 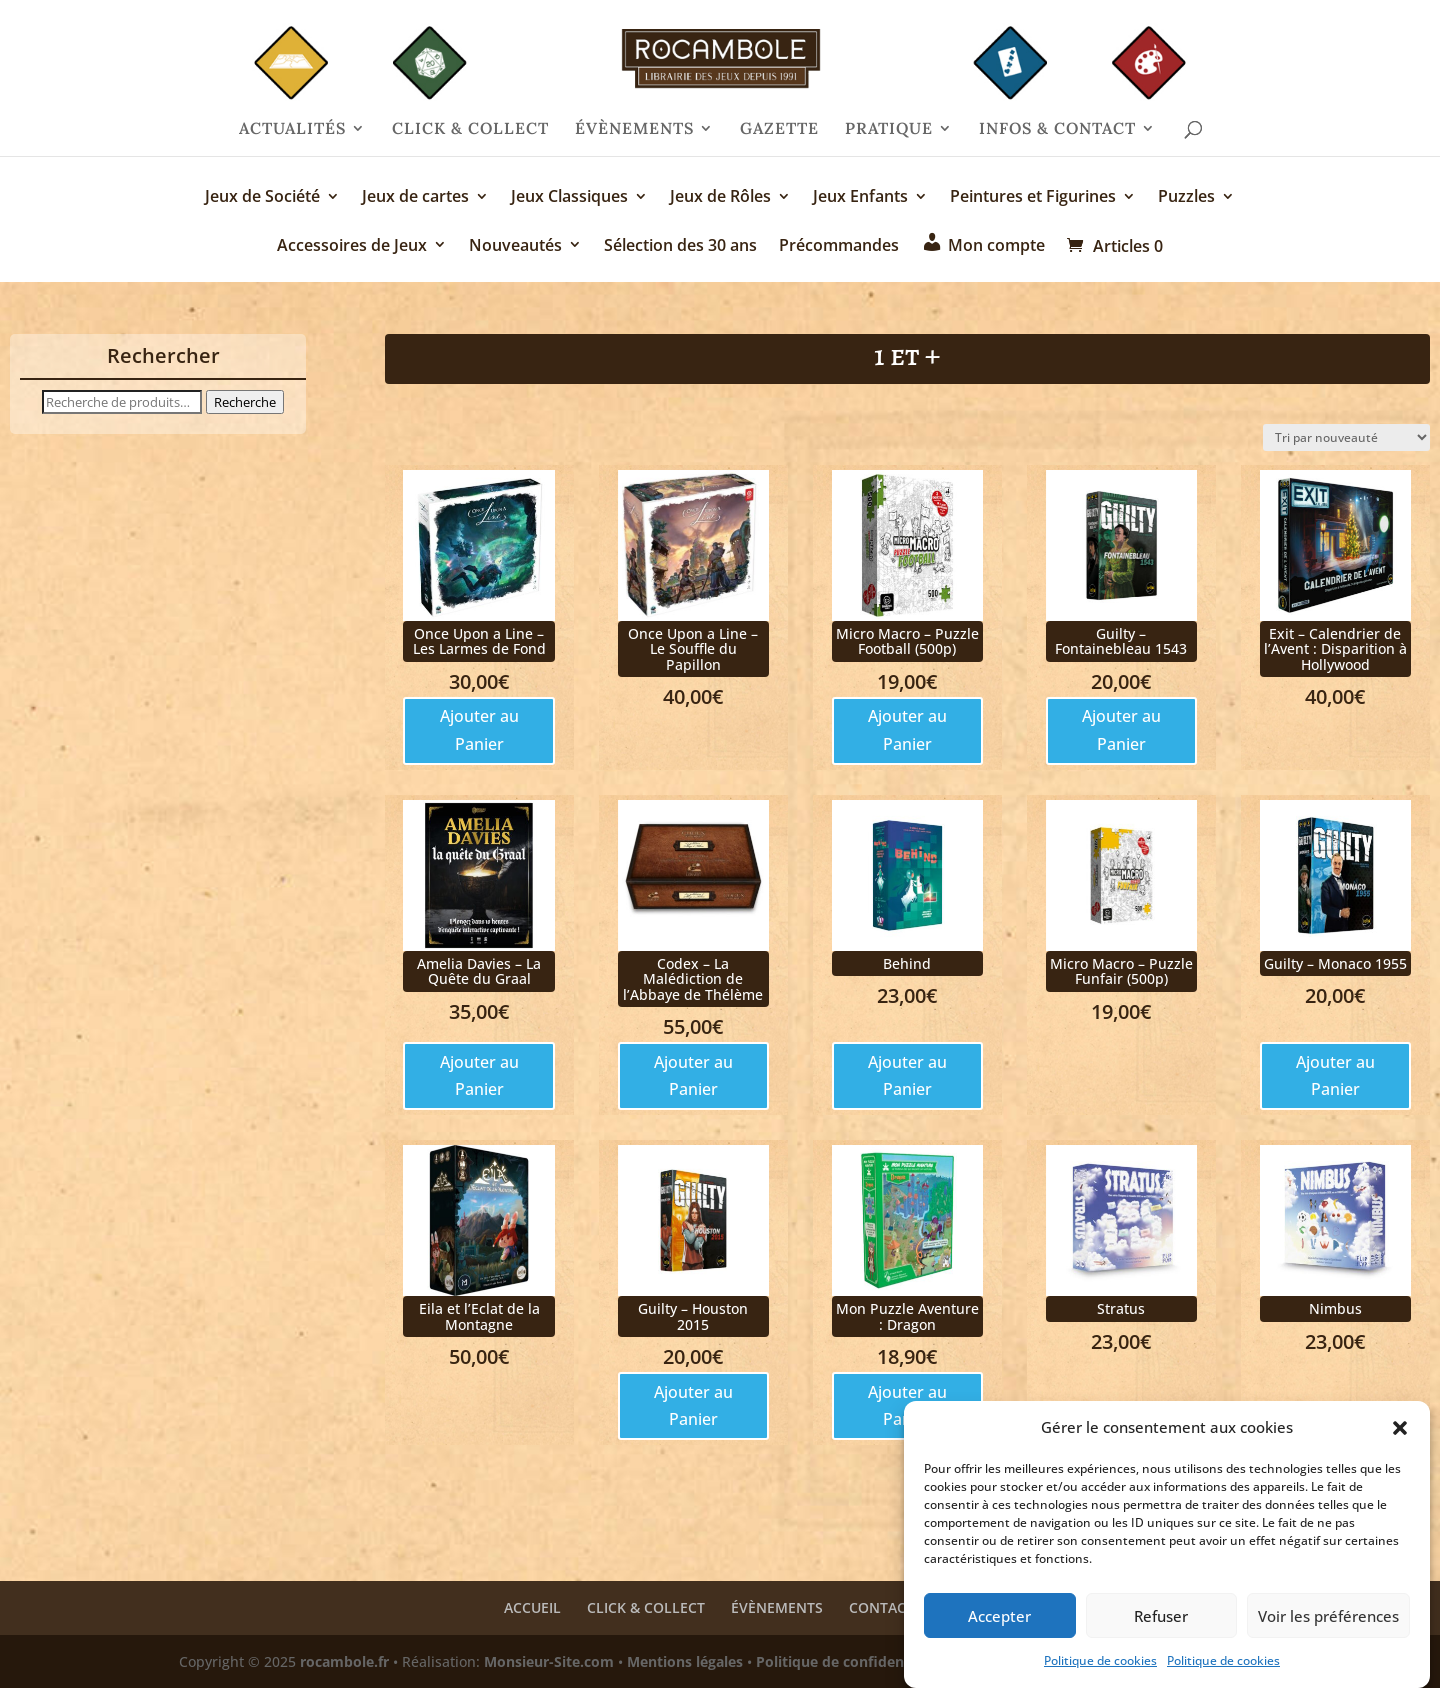 I want to click on Jeux de cartes, so click(x=415, y=198).